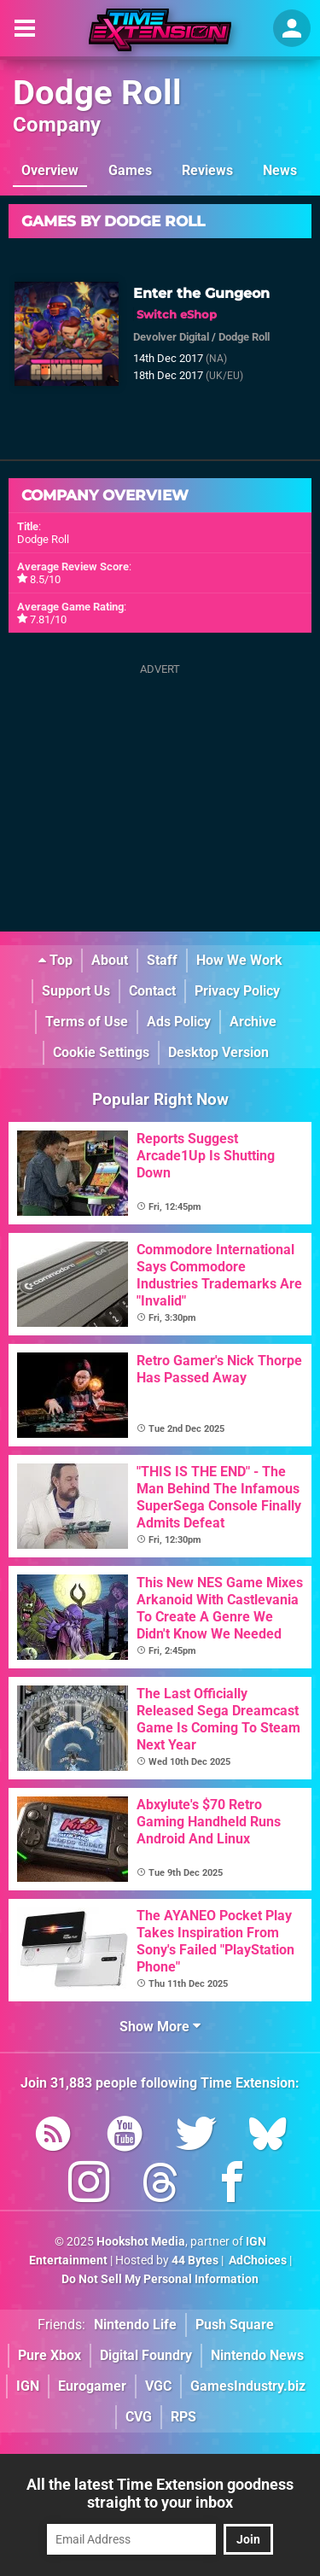  What do you see at coordinates (50, 170) in the screenshot?
I see `Overview` at bounding box center [50, 170].